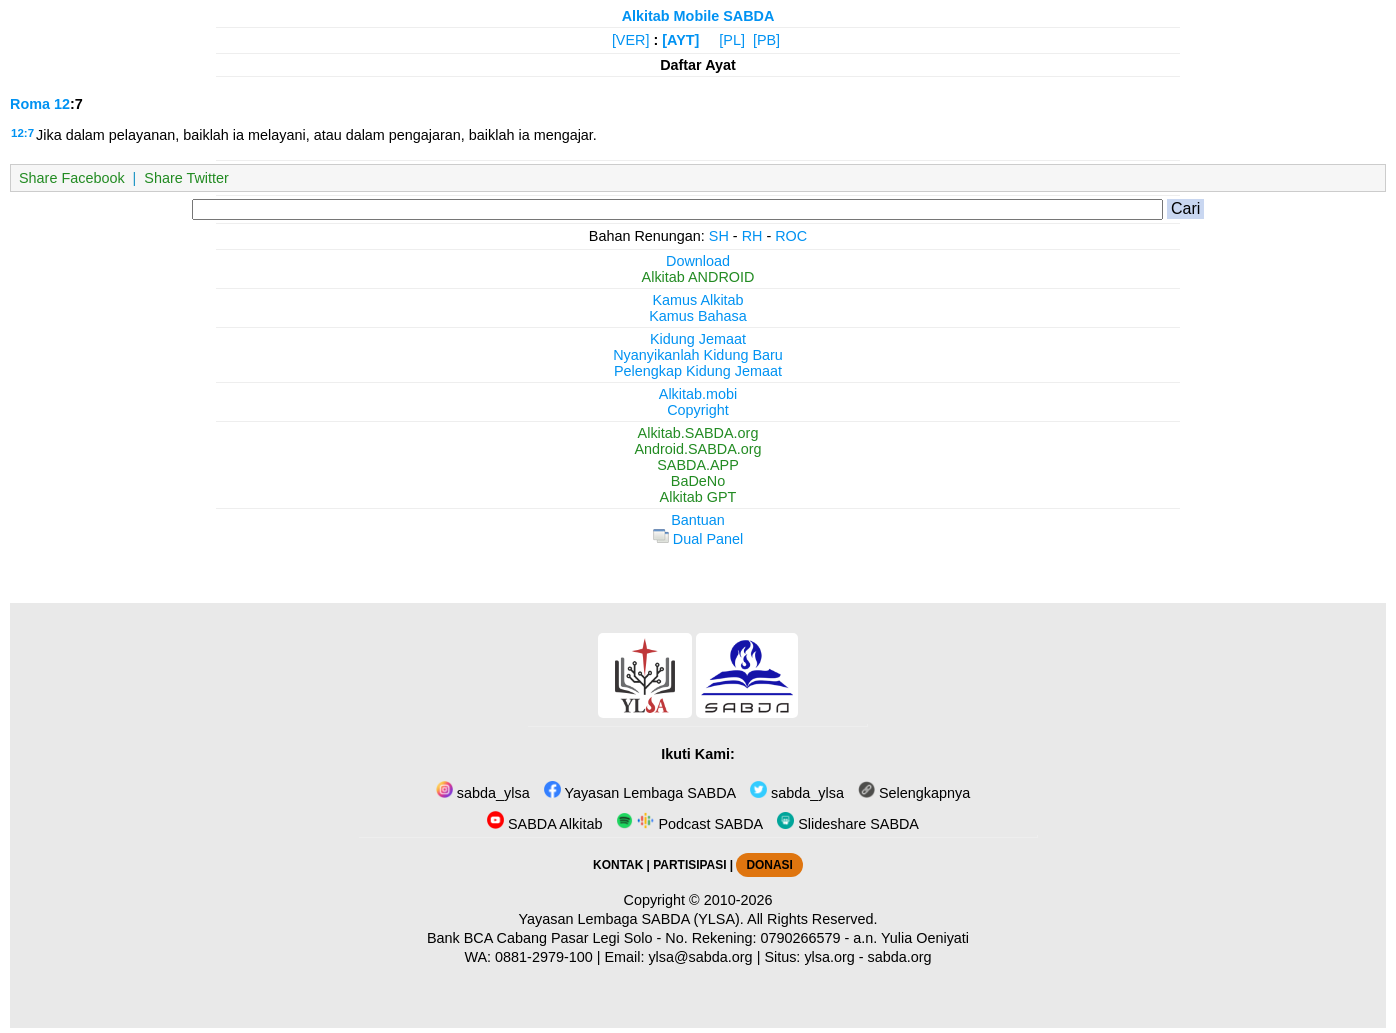 The width and height of the screenshot is (1396, 1033). What do you see at coordinates (698, 539) in the screenshot?
I see `Dual Panel` at bounding box center [698, 539].